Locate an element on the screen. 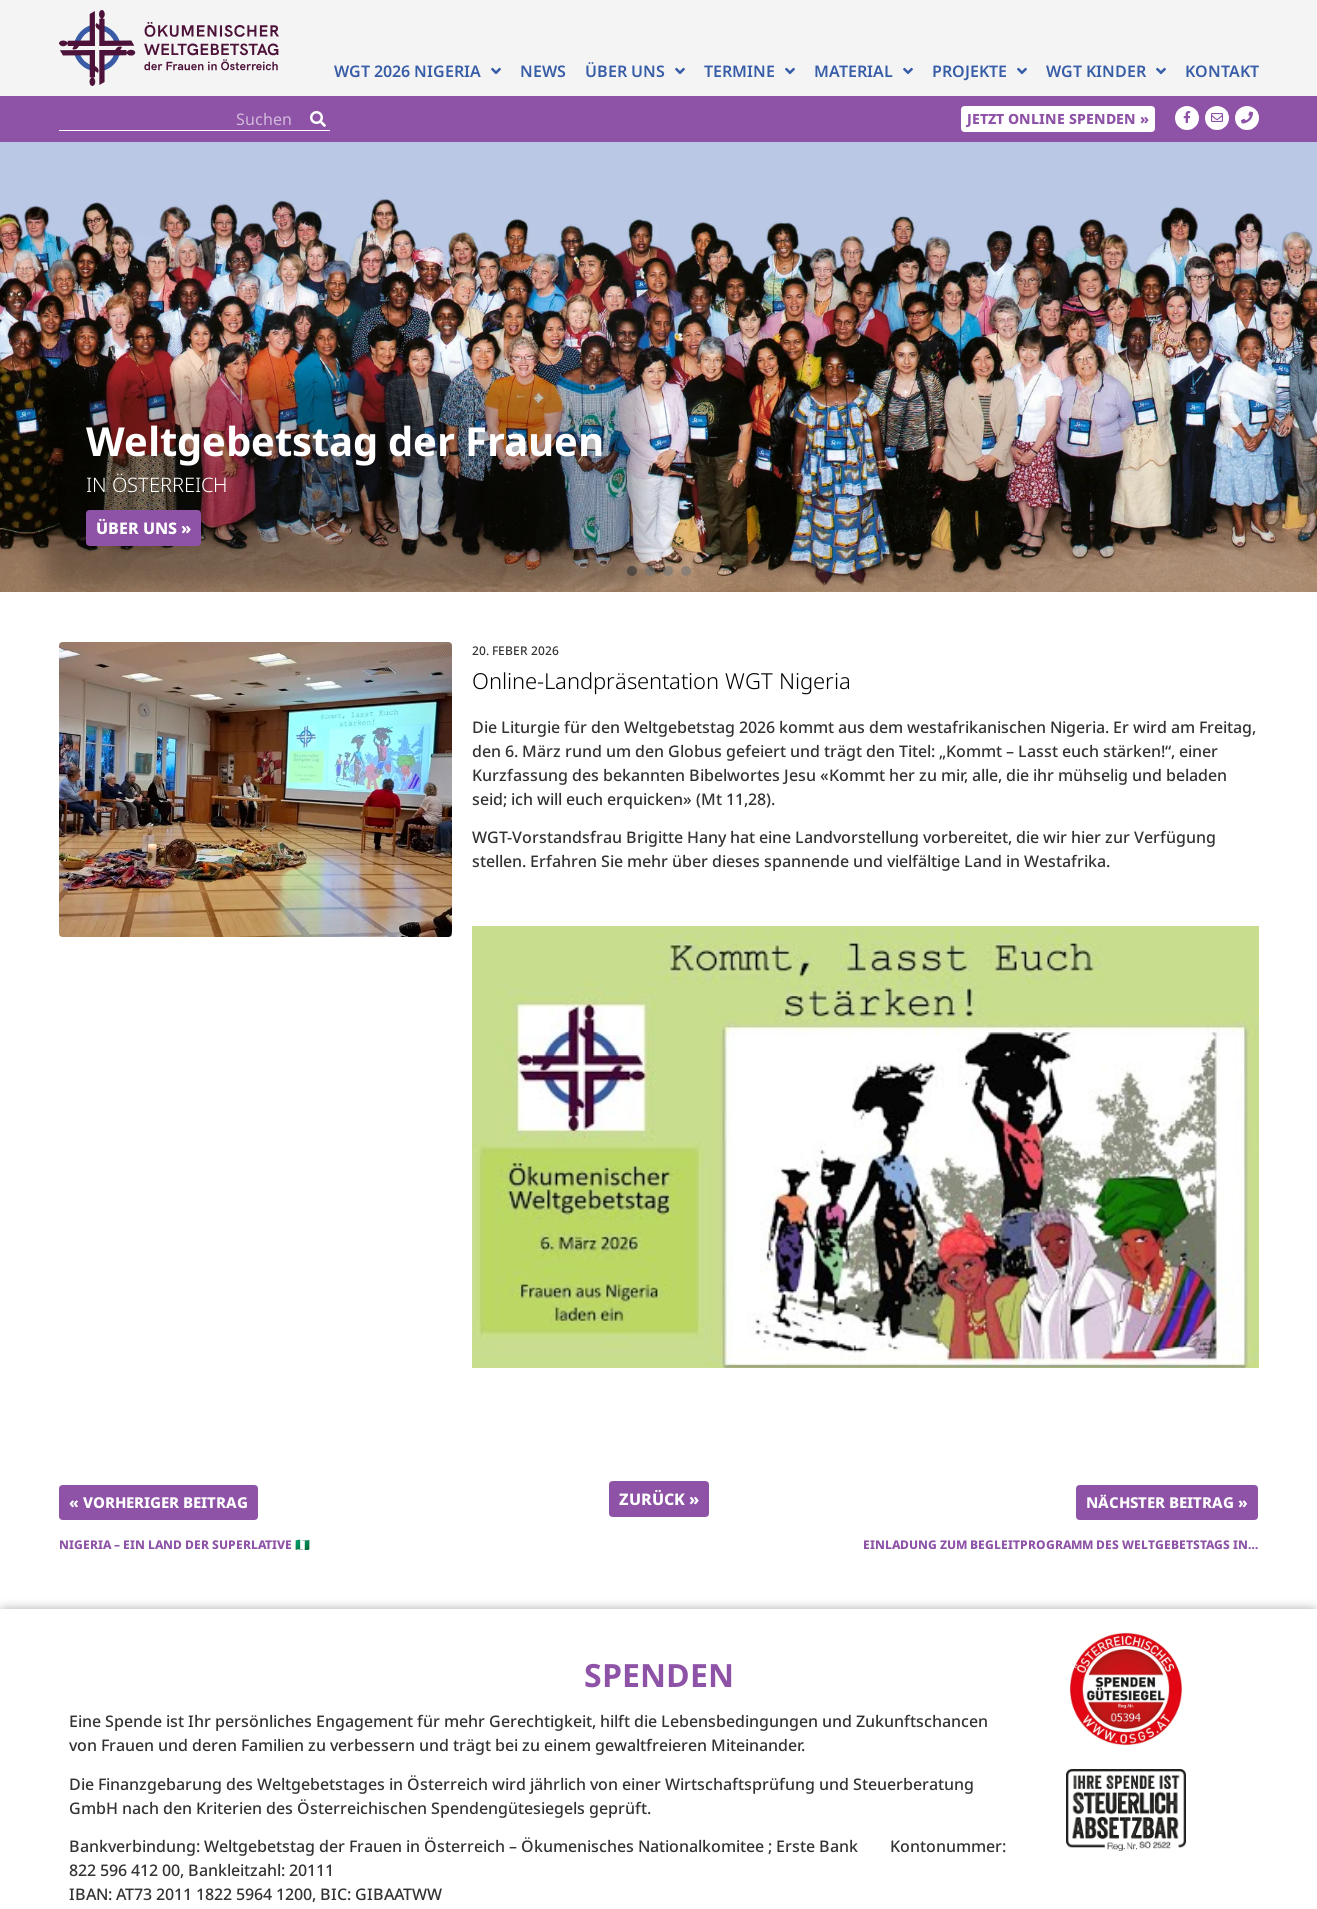 This screenshot has width=1317, height=1909. Über uns is located at coordinates (635, 71).